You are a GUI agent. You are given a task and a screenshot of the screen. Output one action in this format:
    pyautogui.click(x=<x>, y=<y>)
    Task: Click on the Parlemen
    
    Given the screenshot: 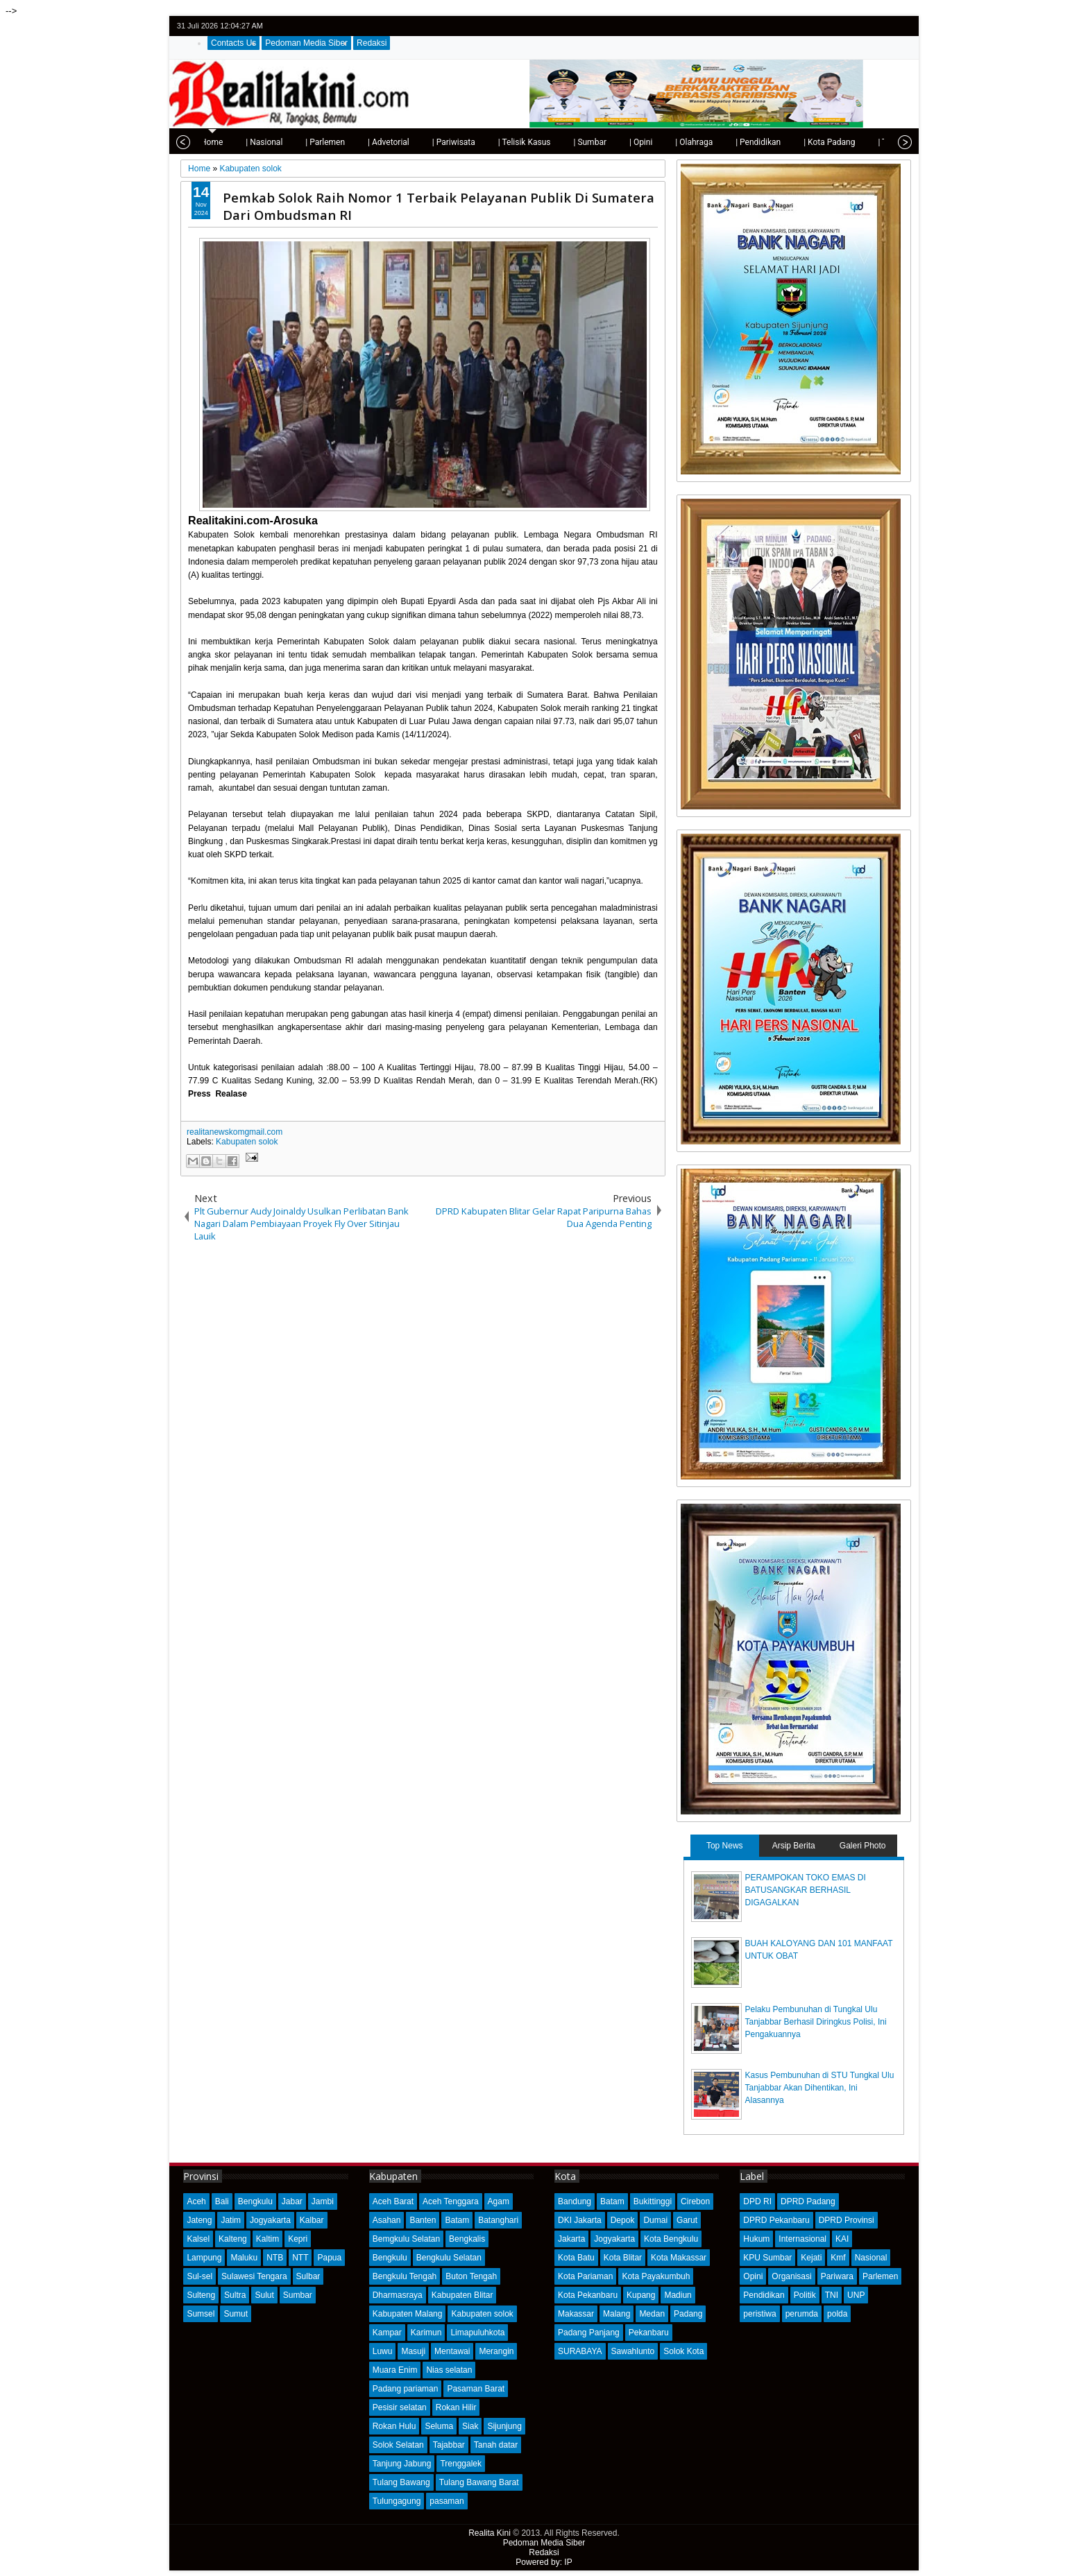 What is the action you would take?
    pyautogui.click(x=880, y=2276)
    